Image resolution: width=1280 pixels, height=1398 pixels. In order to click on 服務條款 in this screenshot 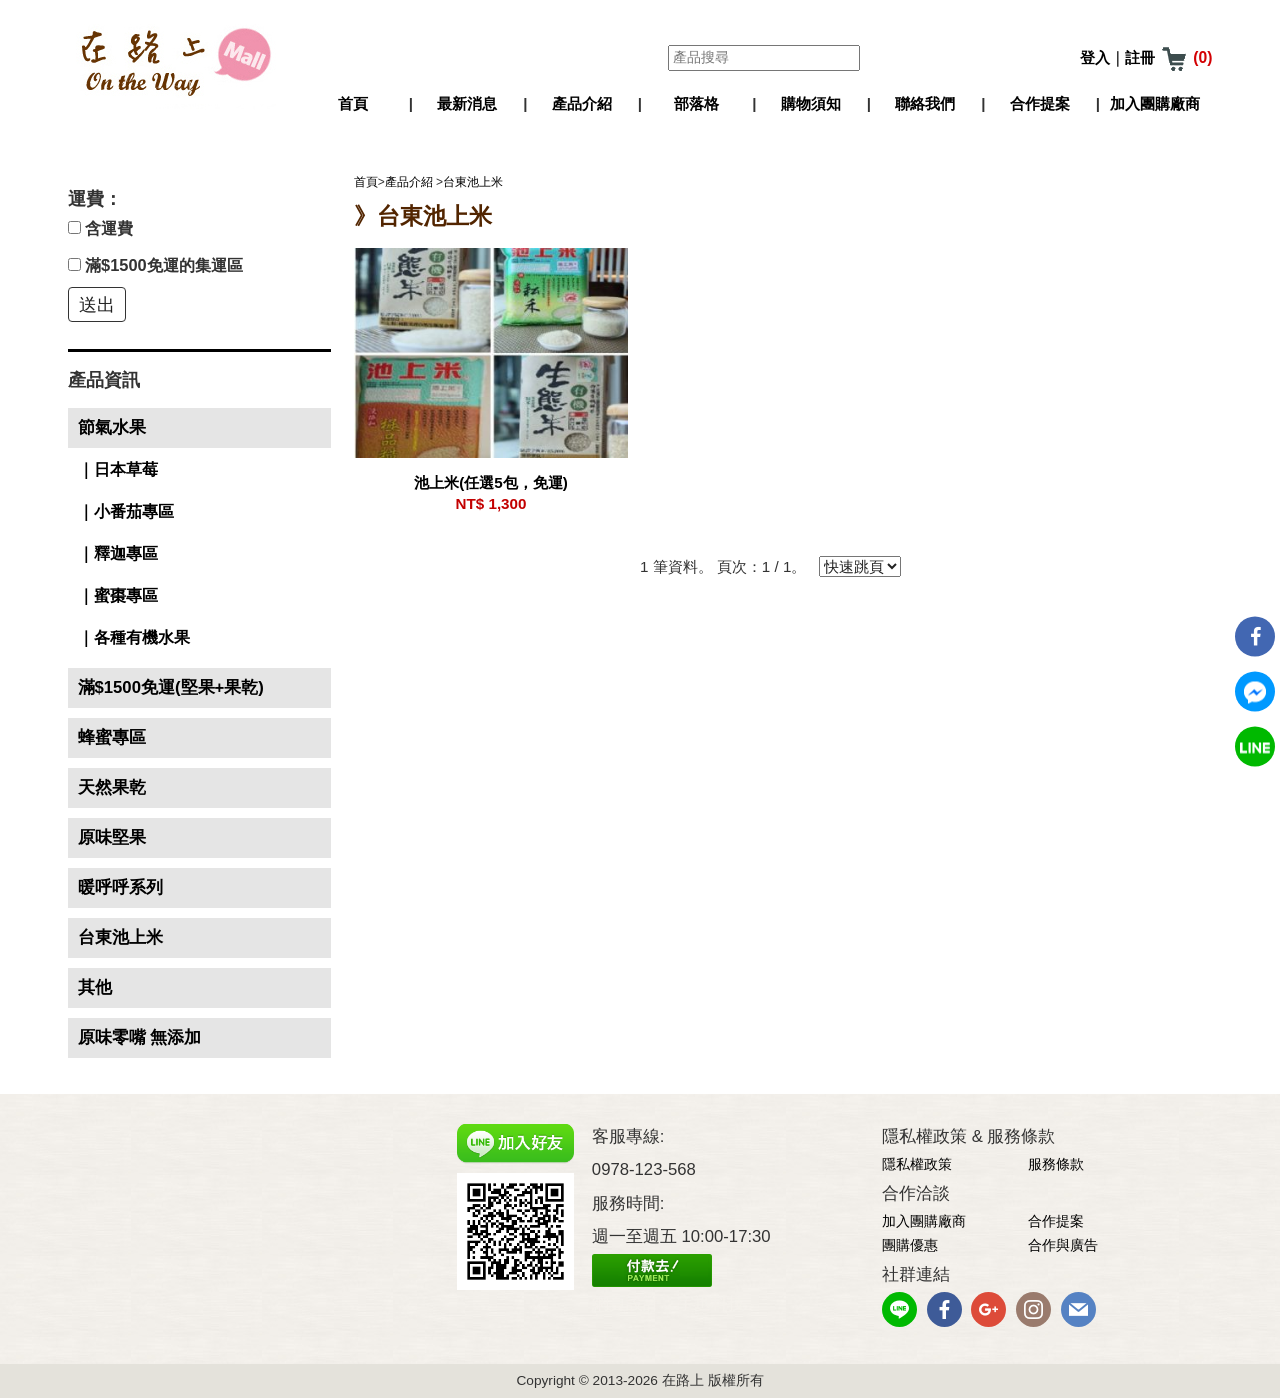, I will do `click(1056, 1164)`.